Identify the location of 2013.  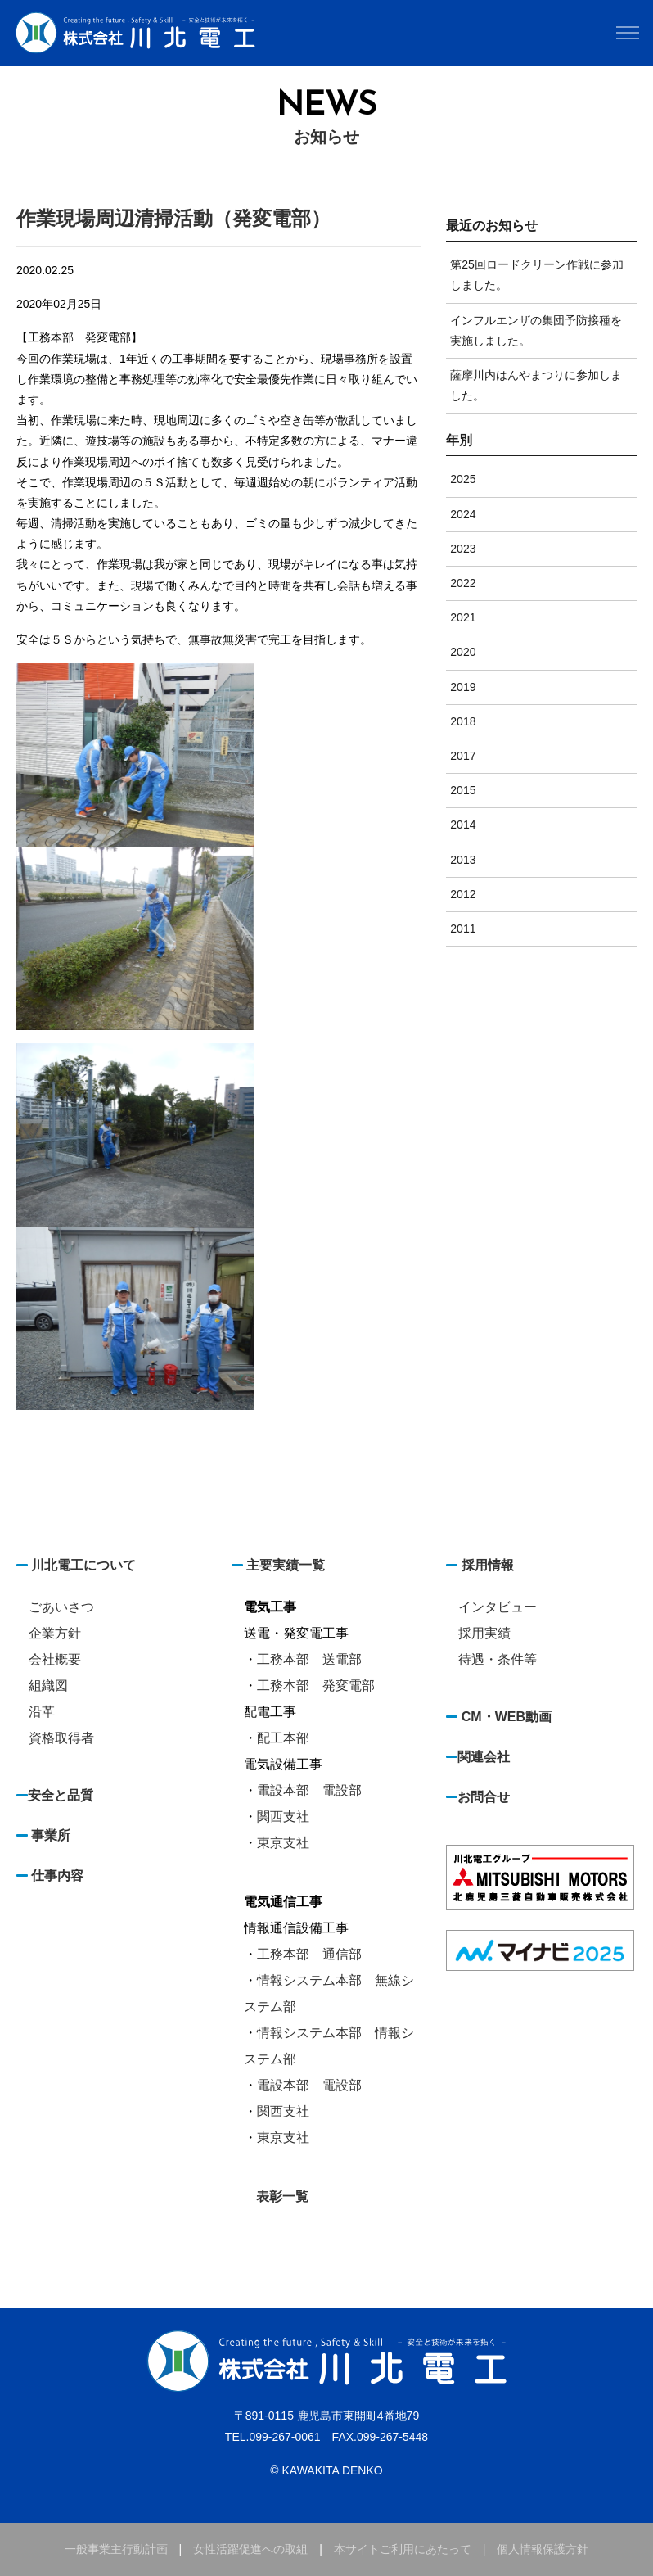
(462, 859).